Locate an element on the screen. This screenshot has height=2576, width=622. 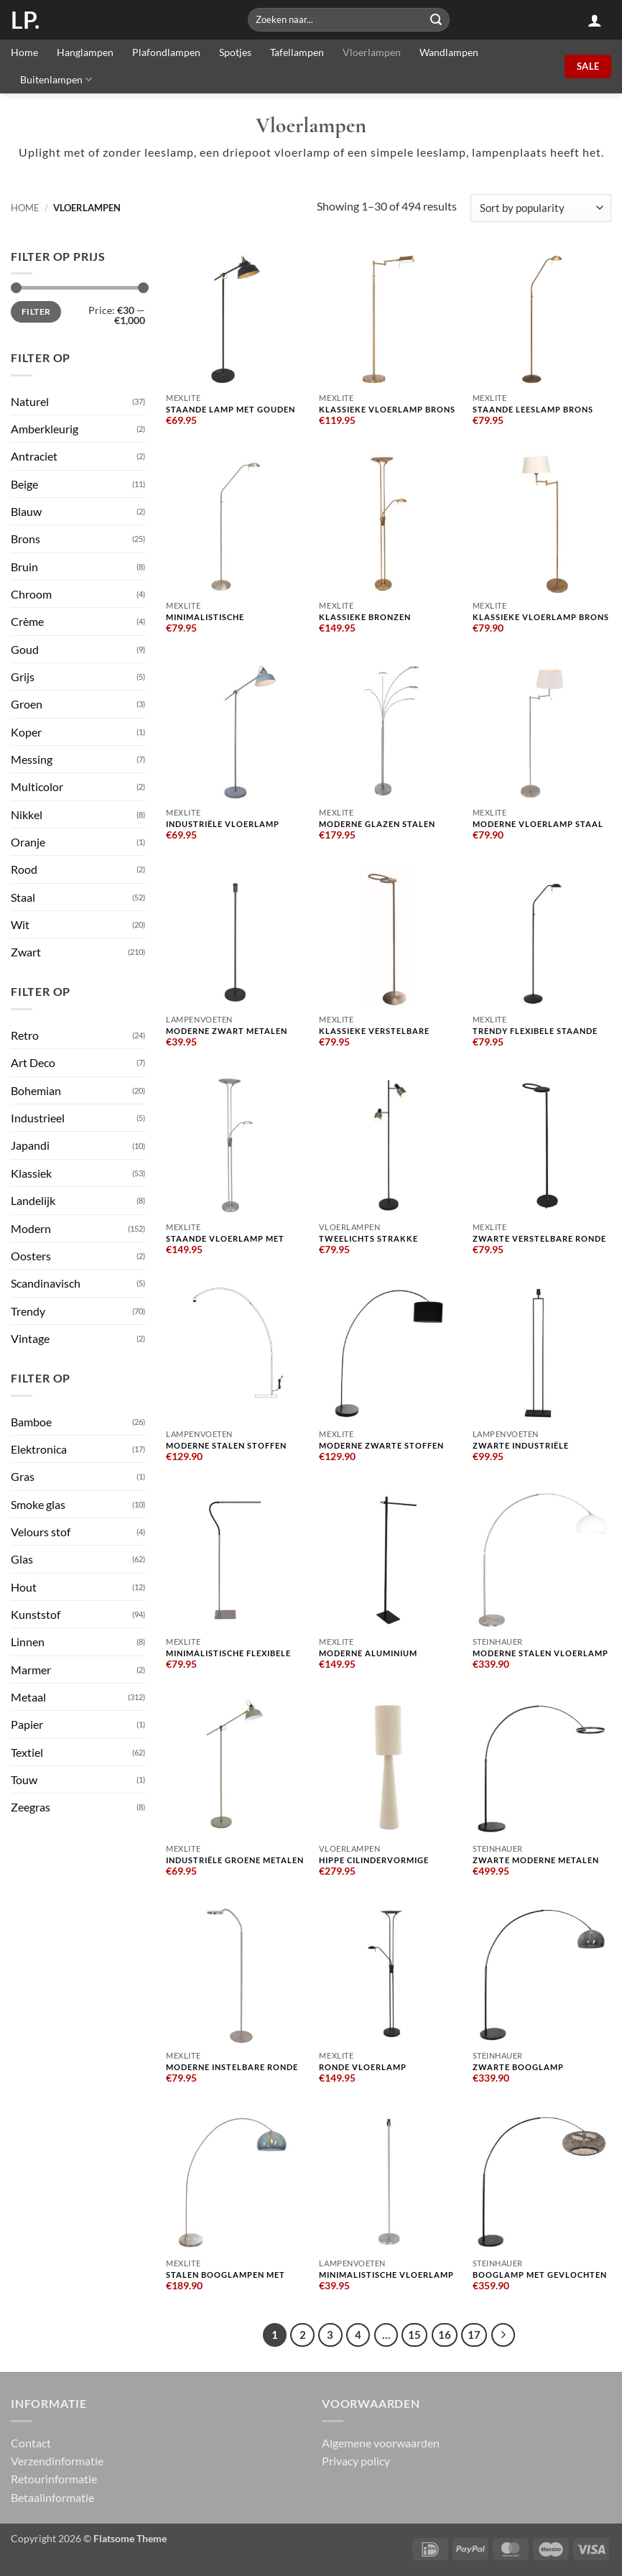
Marmer is located at coordinates (31, 1669).